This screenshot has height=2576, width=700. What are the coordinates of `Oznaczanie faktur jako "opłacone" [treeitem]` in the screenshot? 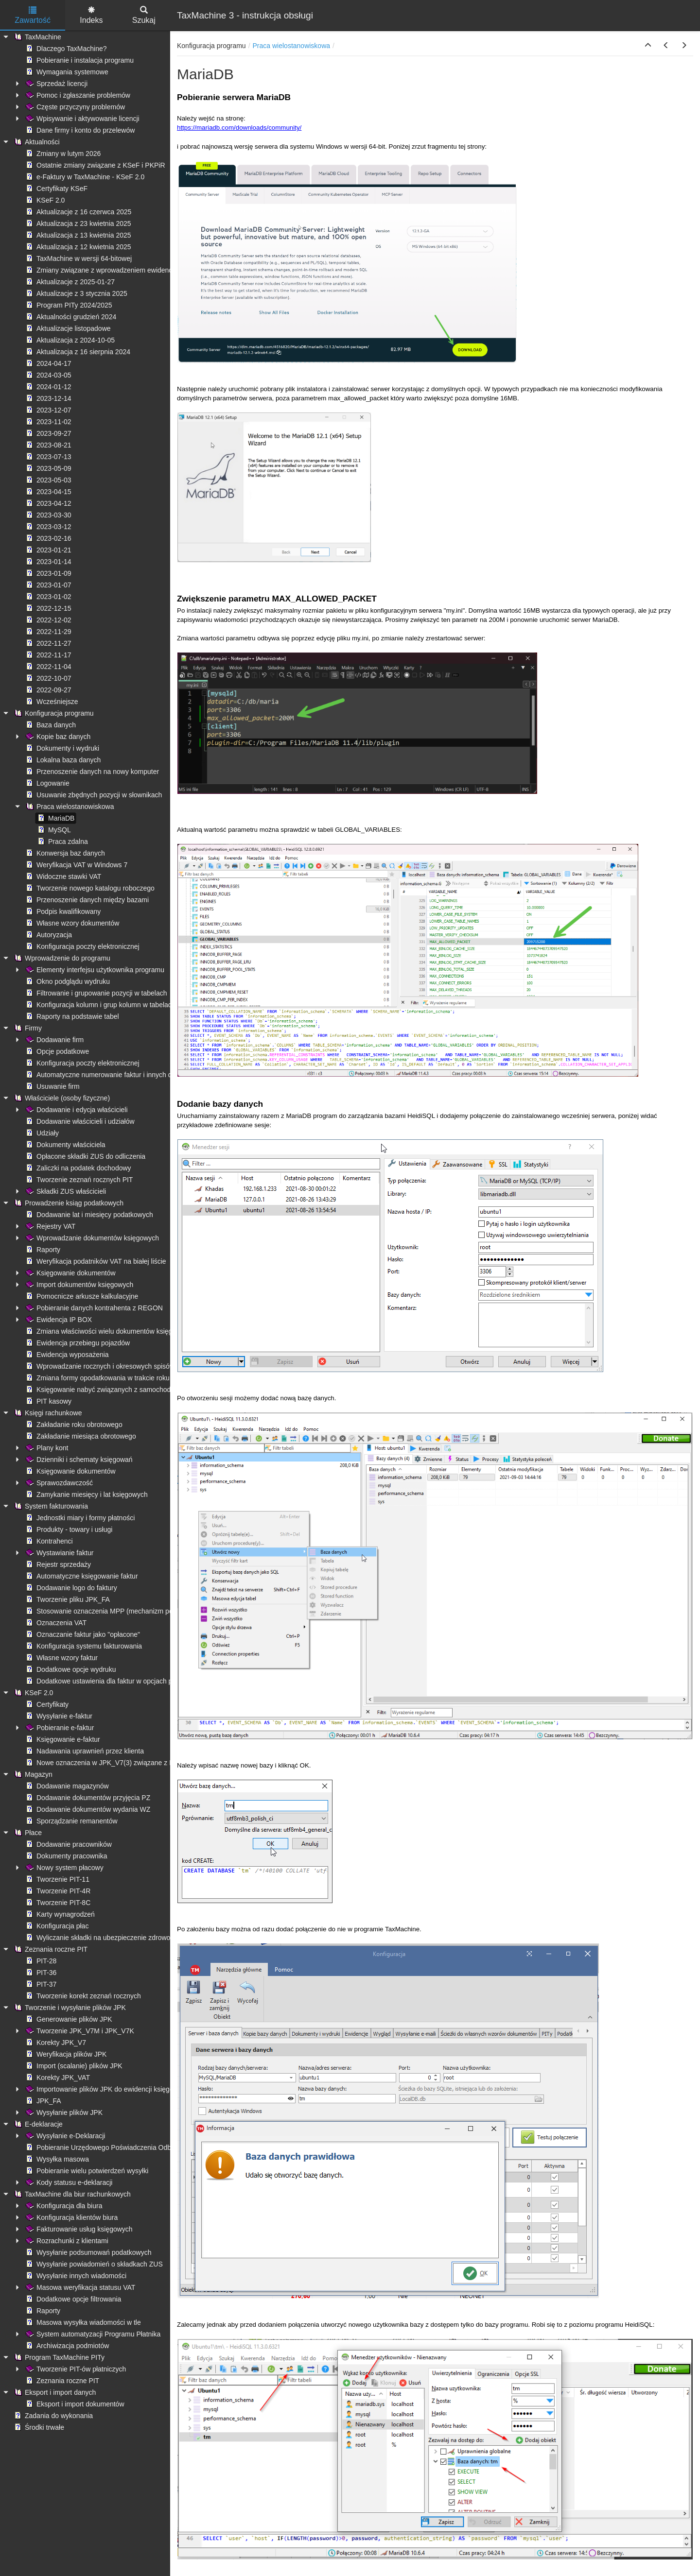 It's located at (82, 1634).